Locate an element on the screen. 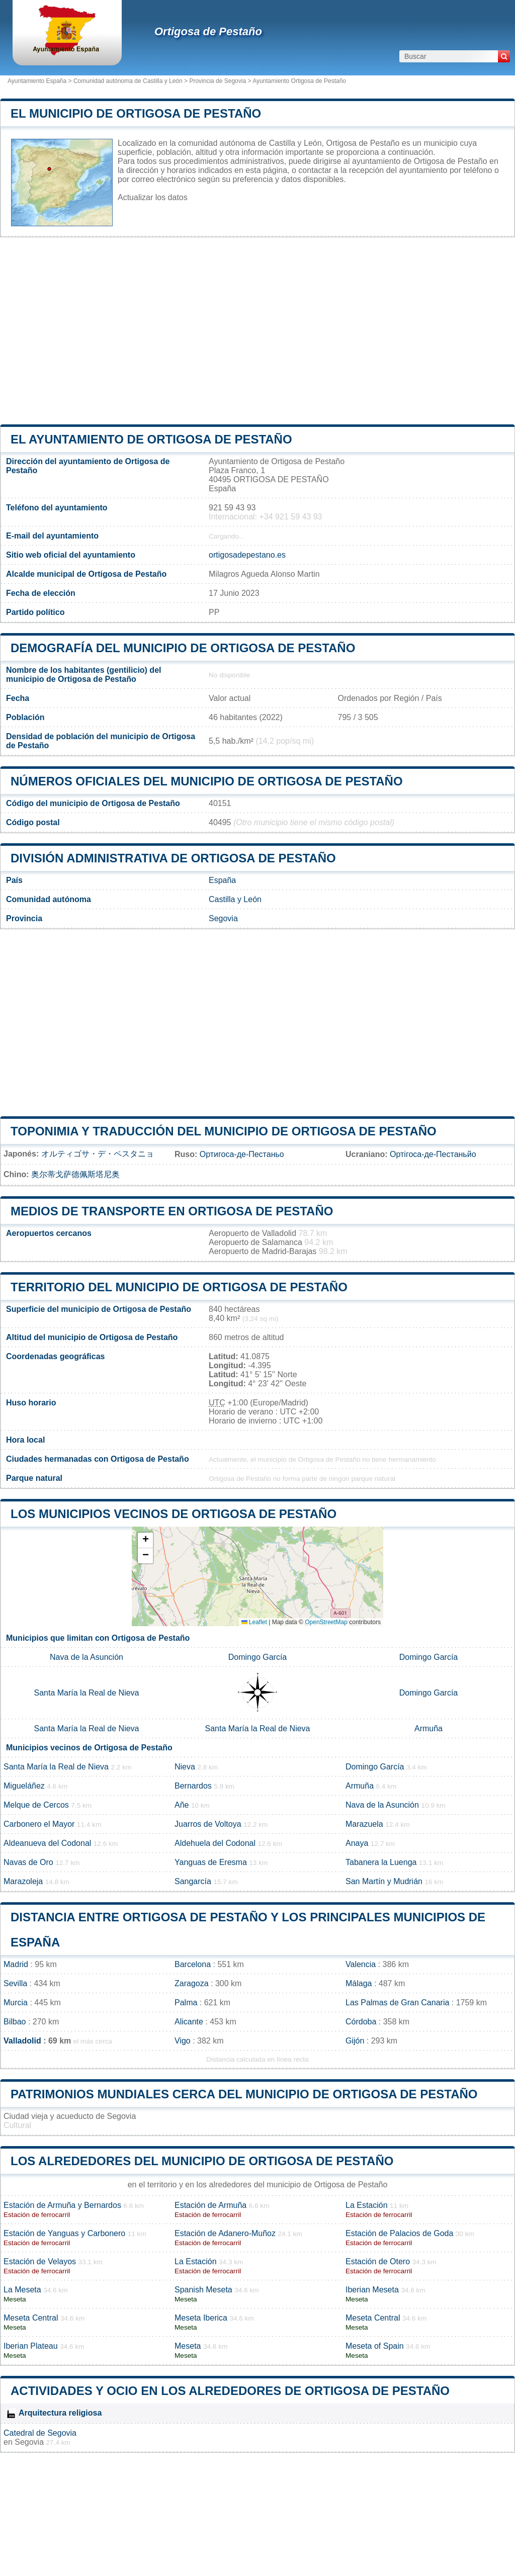 The height and width of the screenshot is (2576, 515). División administrativa de Ortigosa de Pestaño is located at coordinates (173, 858).